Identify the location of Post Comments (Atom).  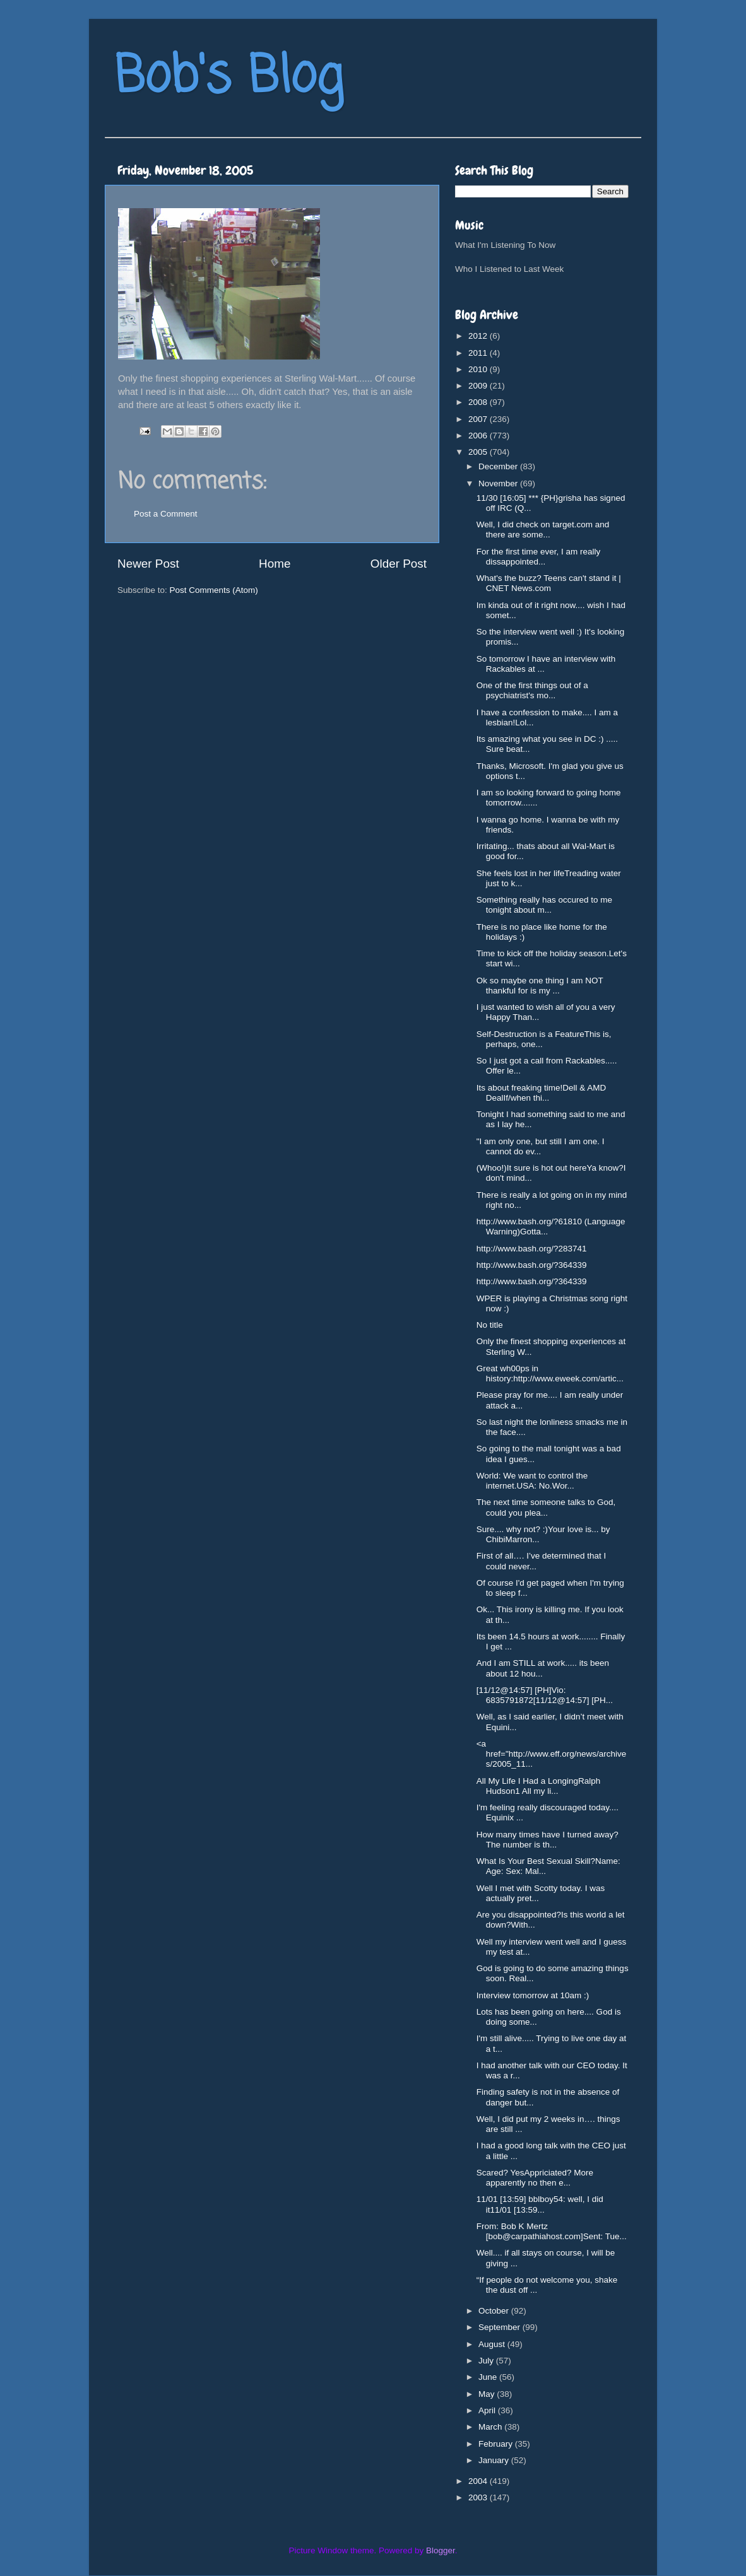
(214, 590).